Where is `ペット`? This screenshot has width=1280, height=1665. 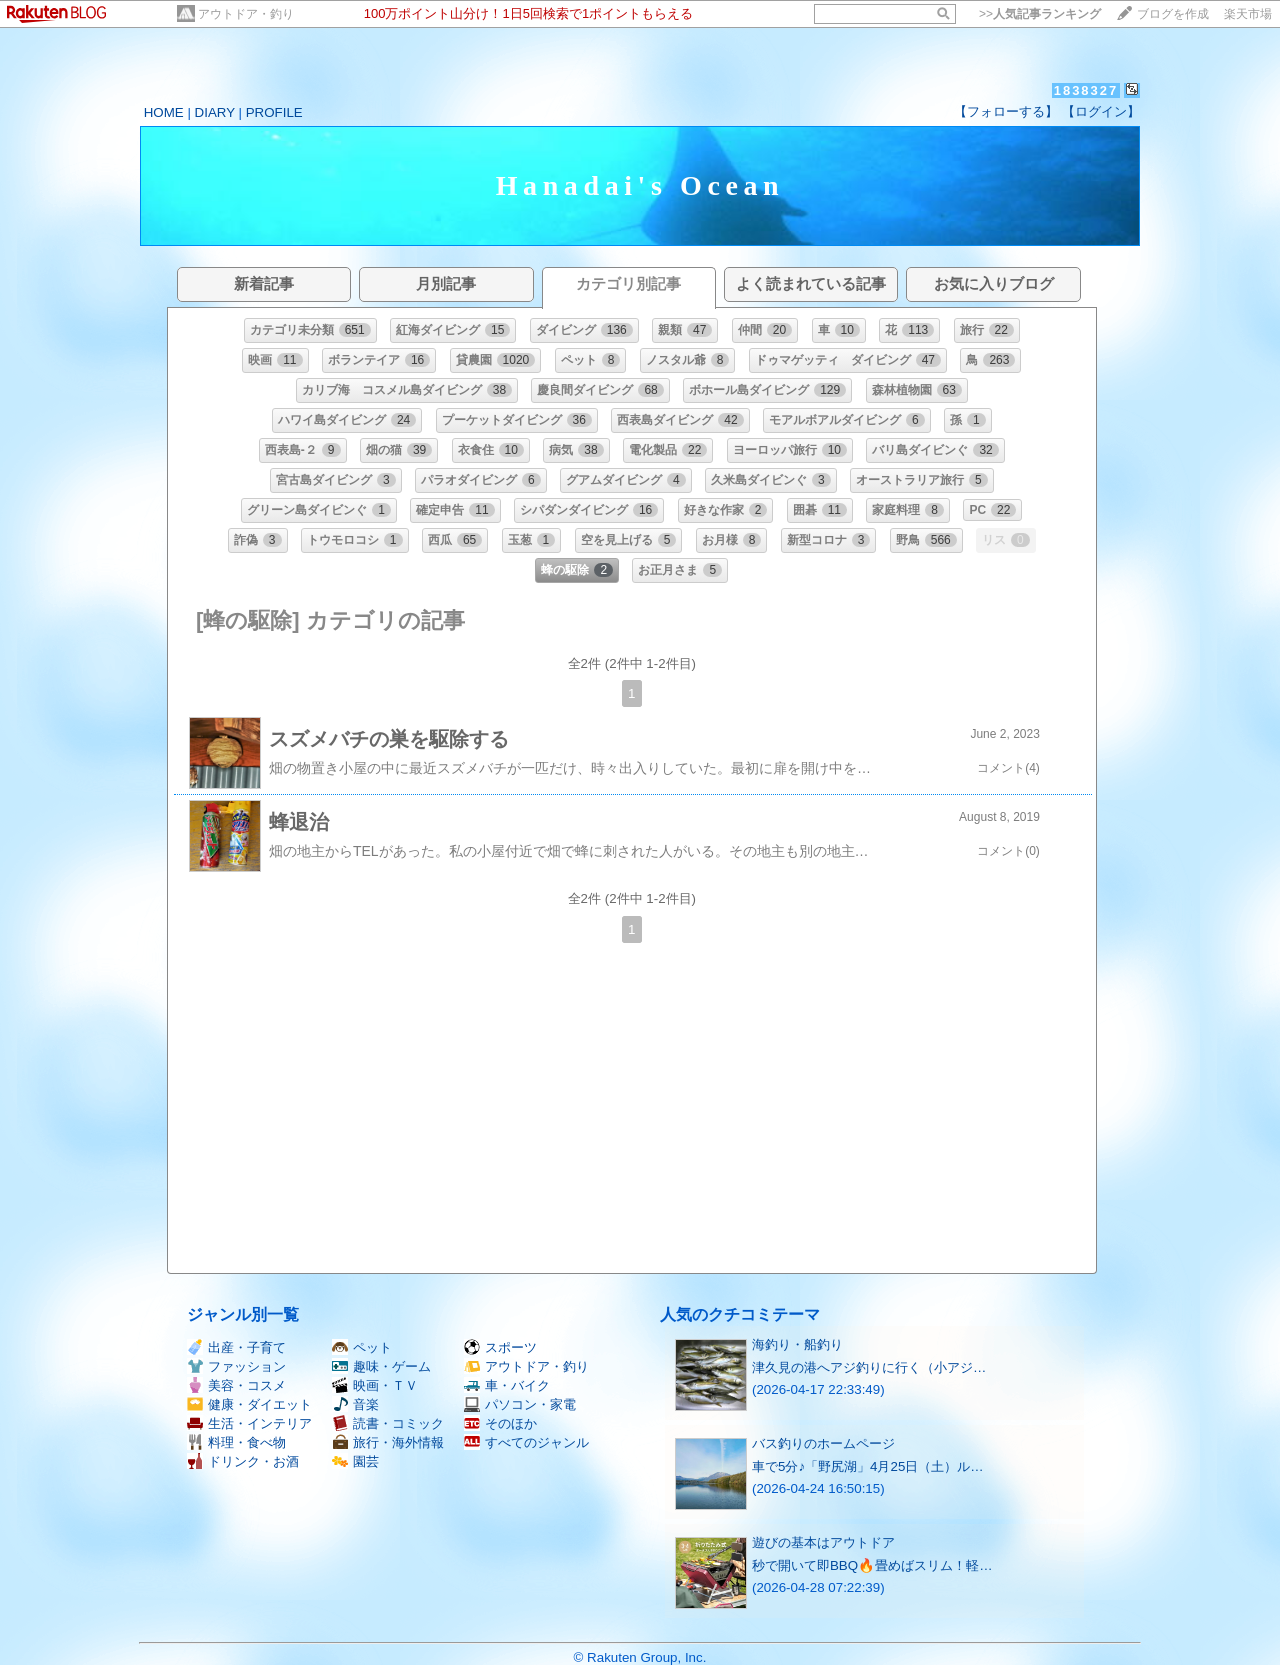
ペット is located at coordinates (362, 1347).